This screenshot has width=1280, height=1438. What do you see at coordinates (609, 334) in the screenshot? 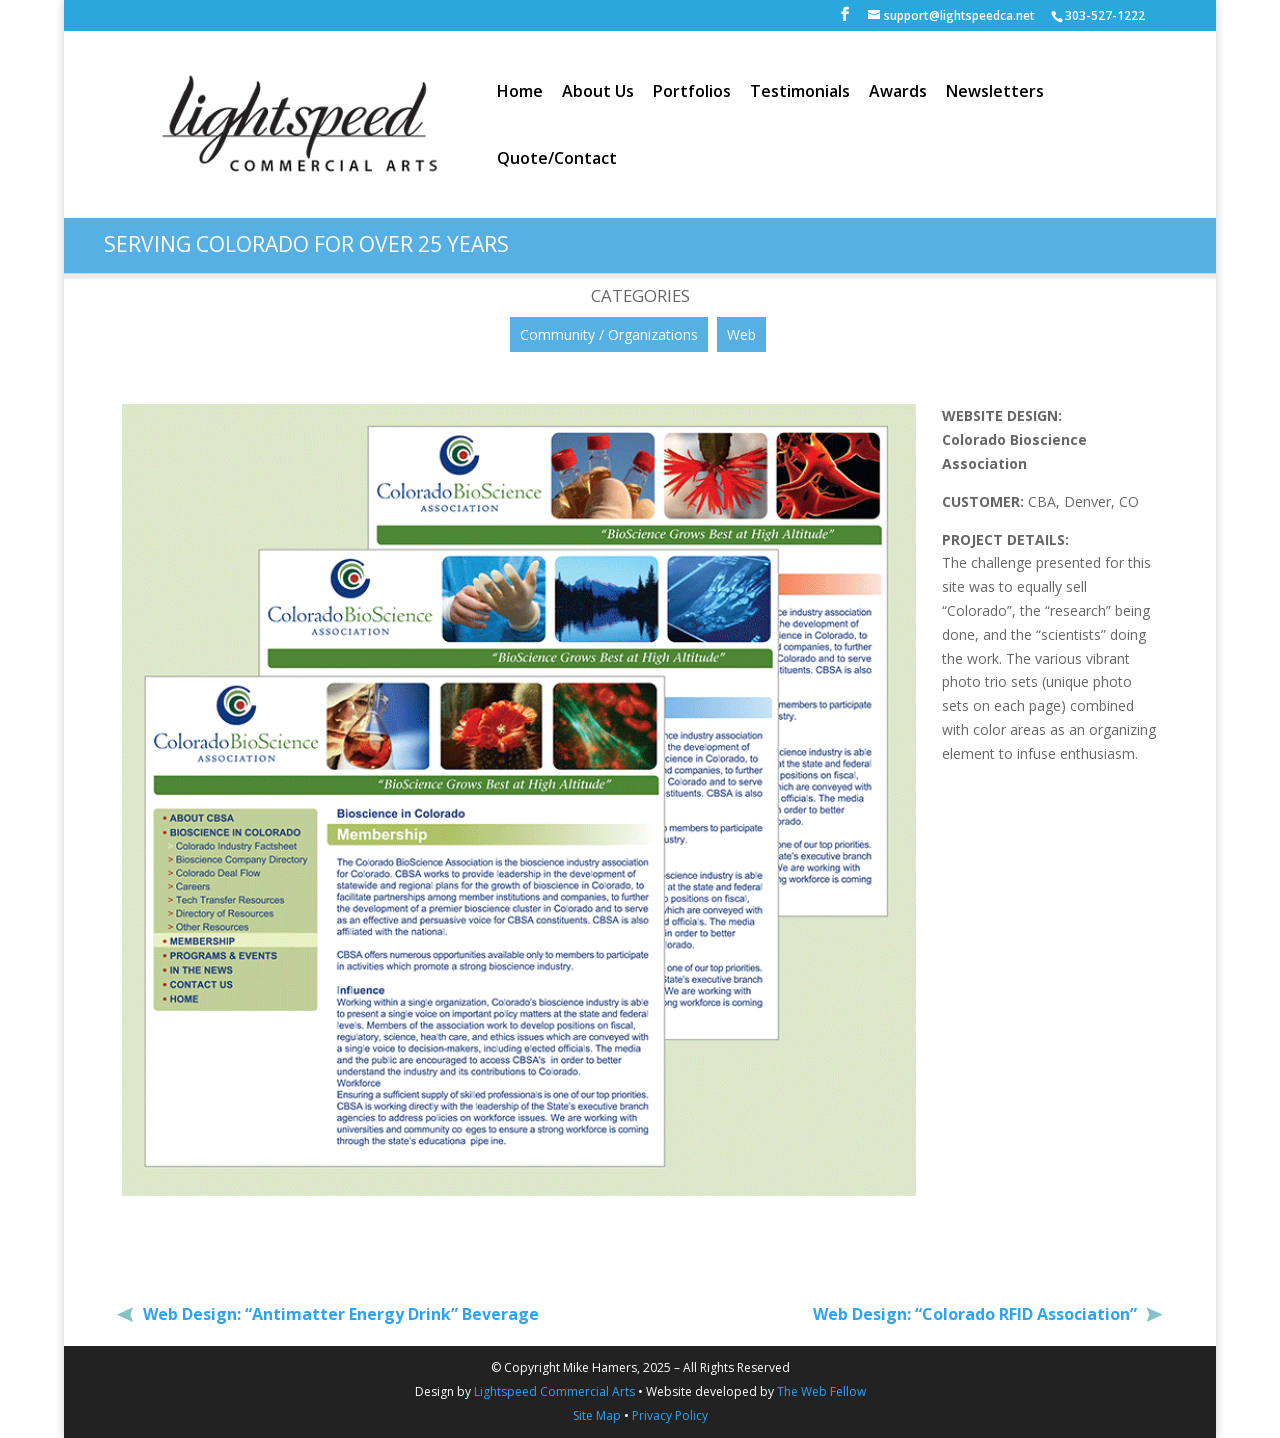
I see `Community / Organizations` at bounding box center [609, 334].